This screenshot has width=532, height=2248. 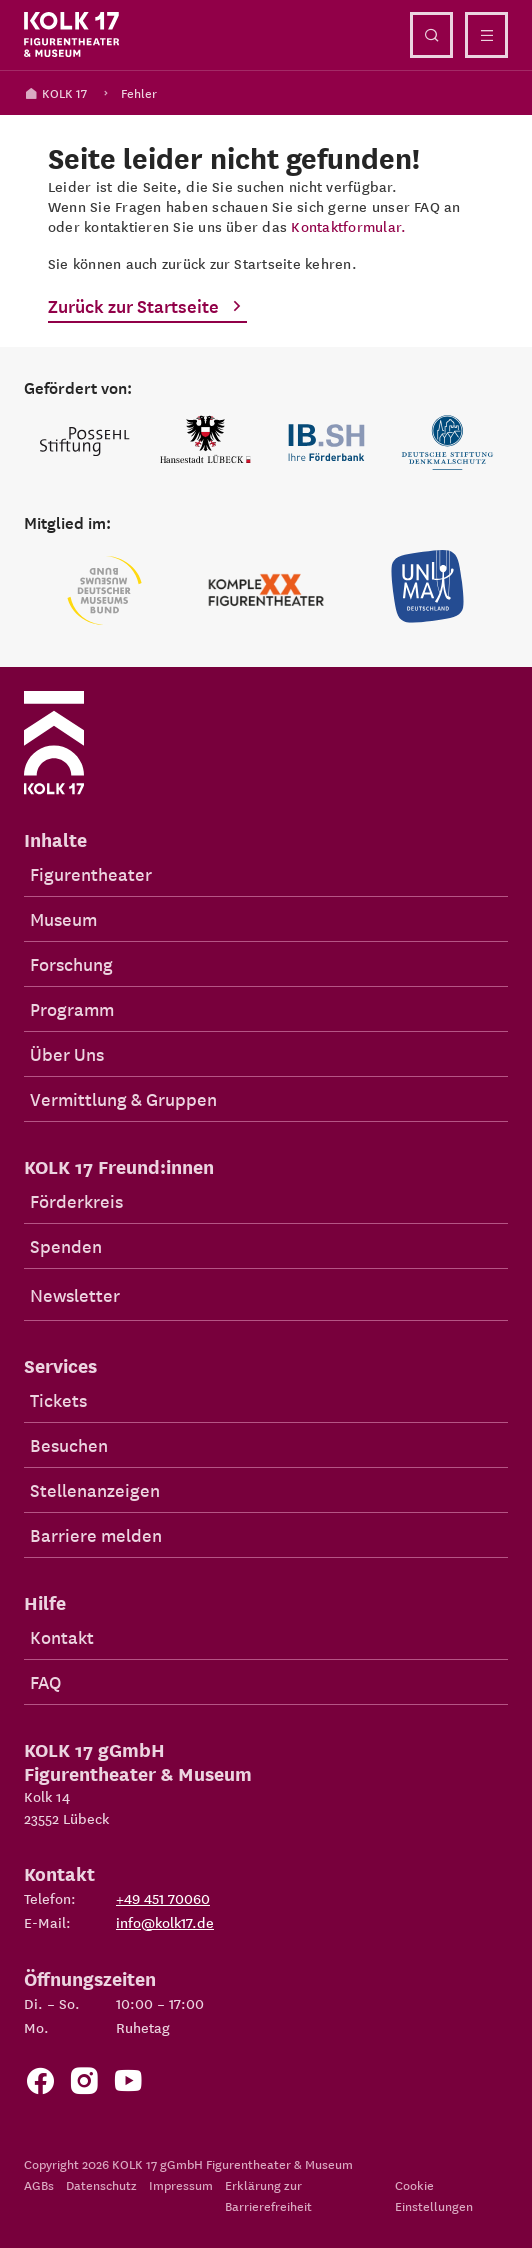 I want to click on [Zum KOLK 17 Instagram Account], so click(x=84, y=2086).